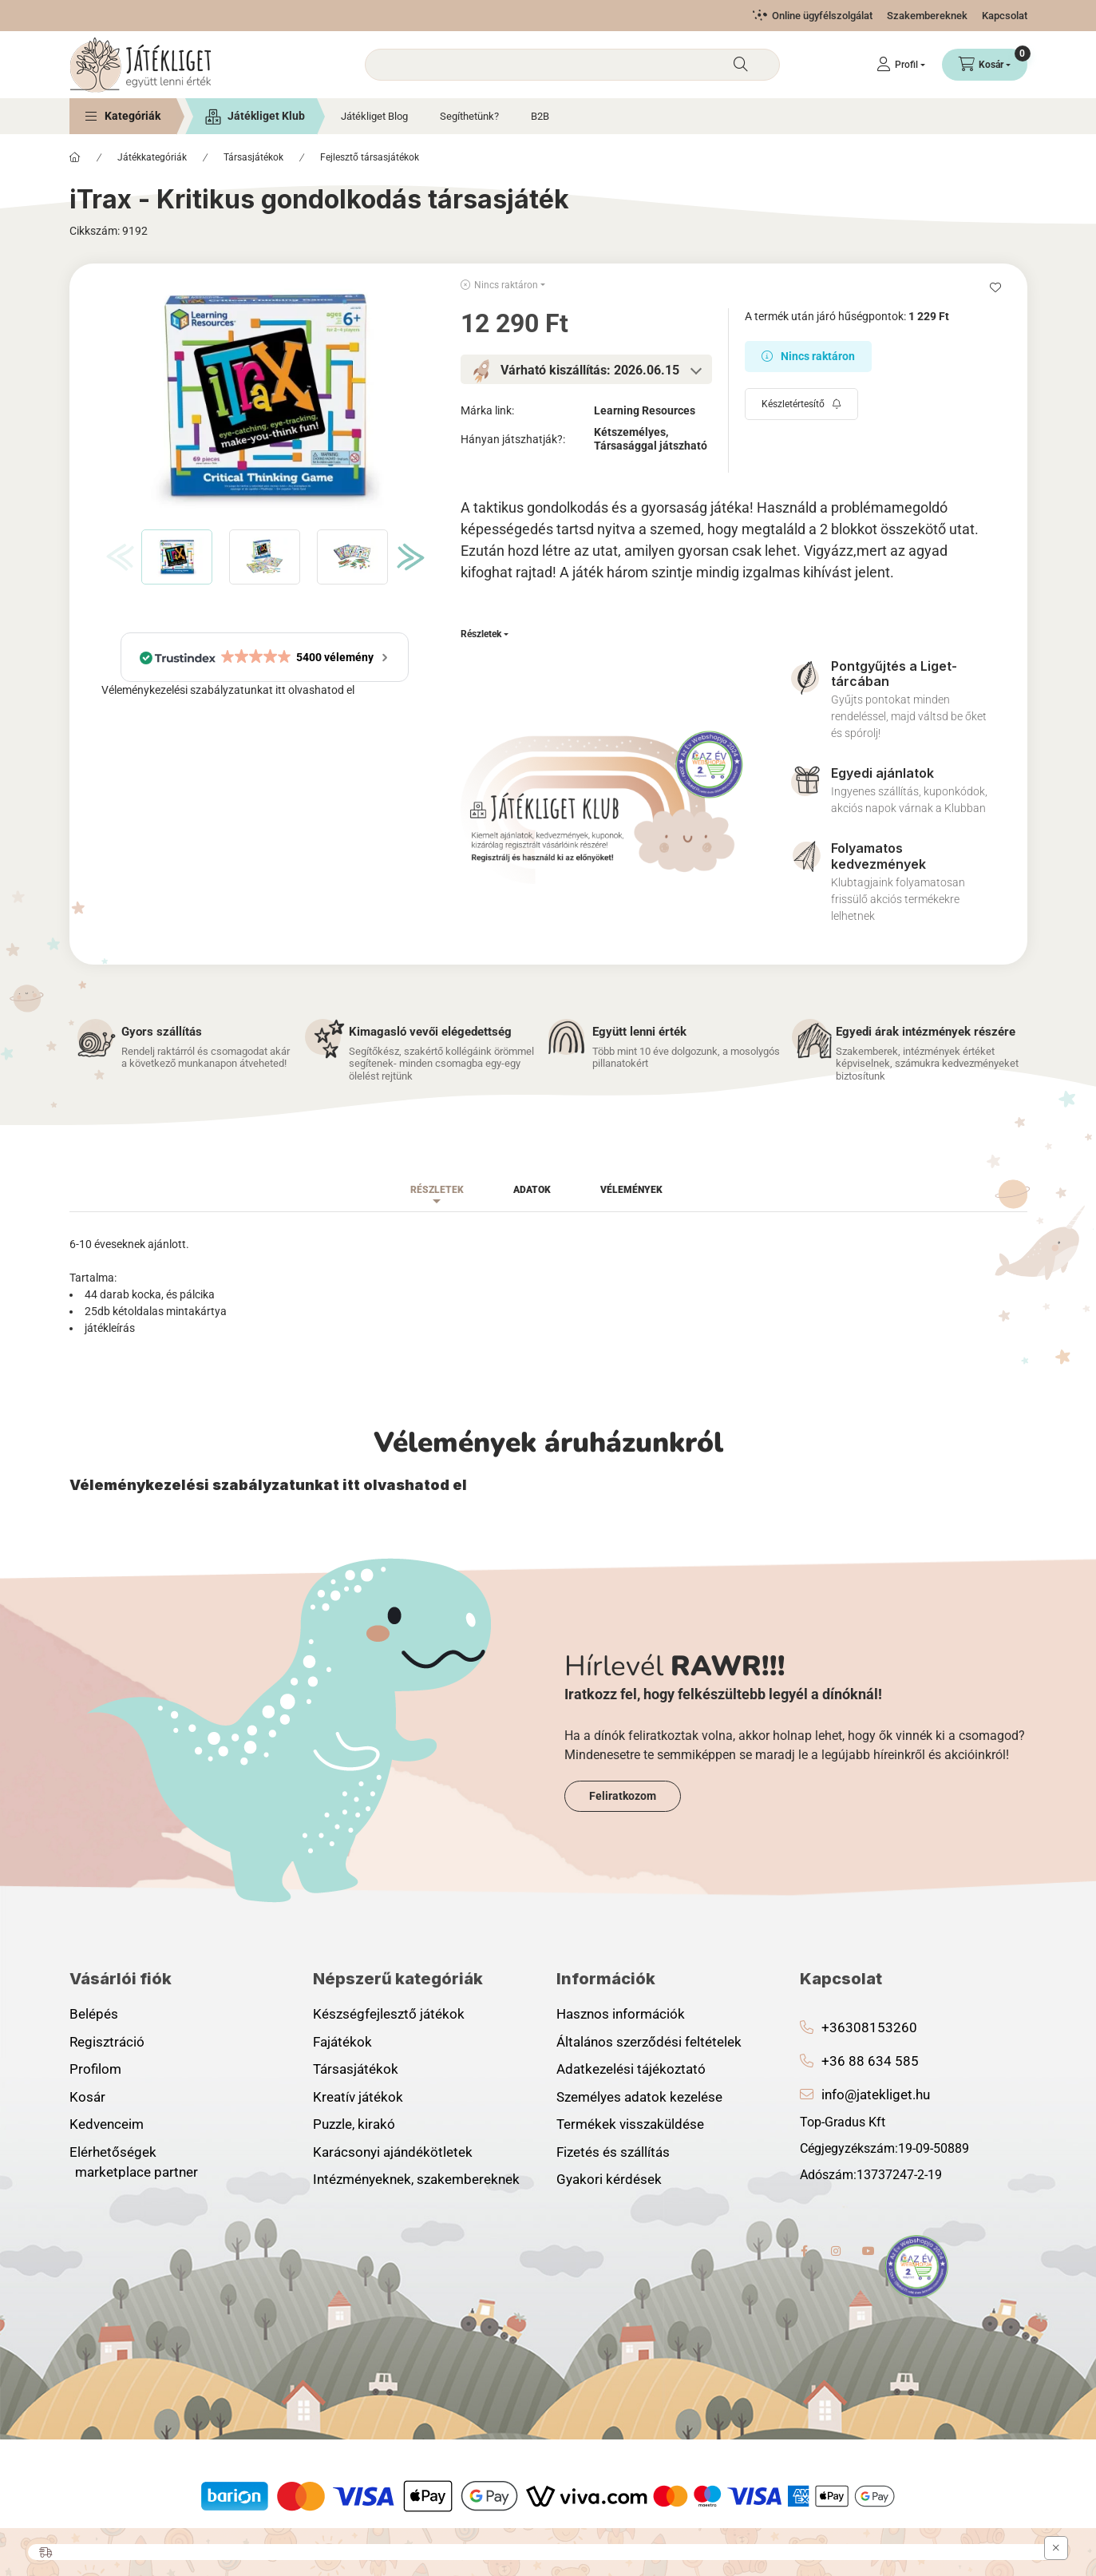  What do you see at coordinates (122, 116) in the screenshot?
I see `[button]` at bounding box center [122, 116].